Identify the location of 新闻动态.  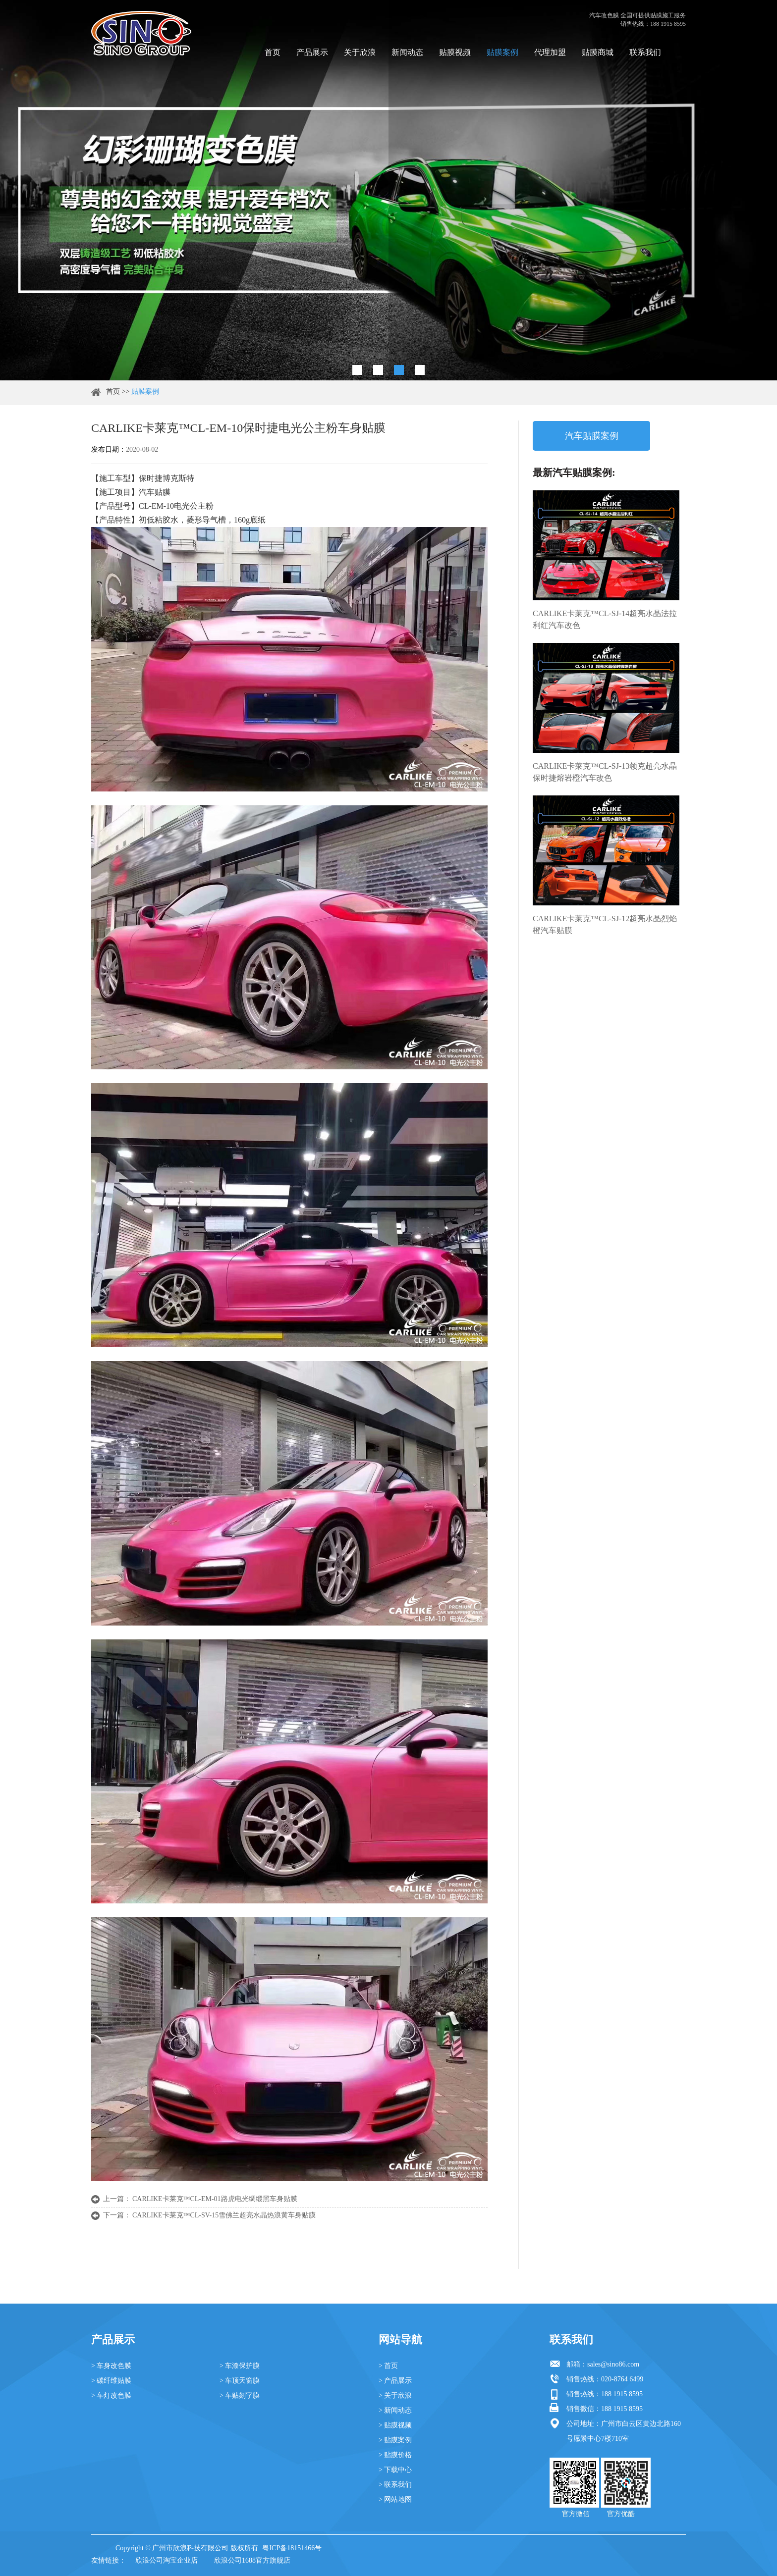
(407, 52).